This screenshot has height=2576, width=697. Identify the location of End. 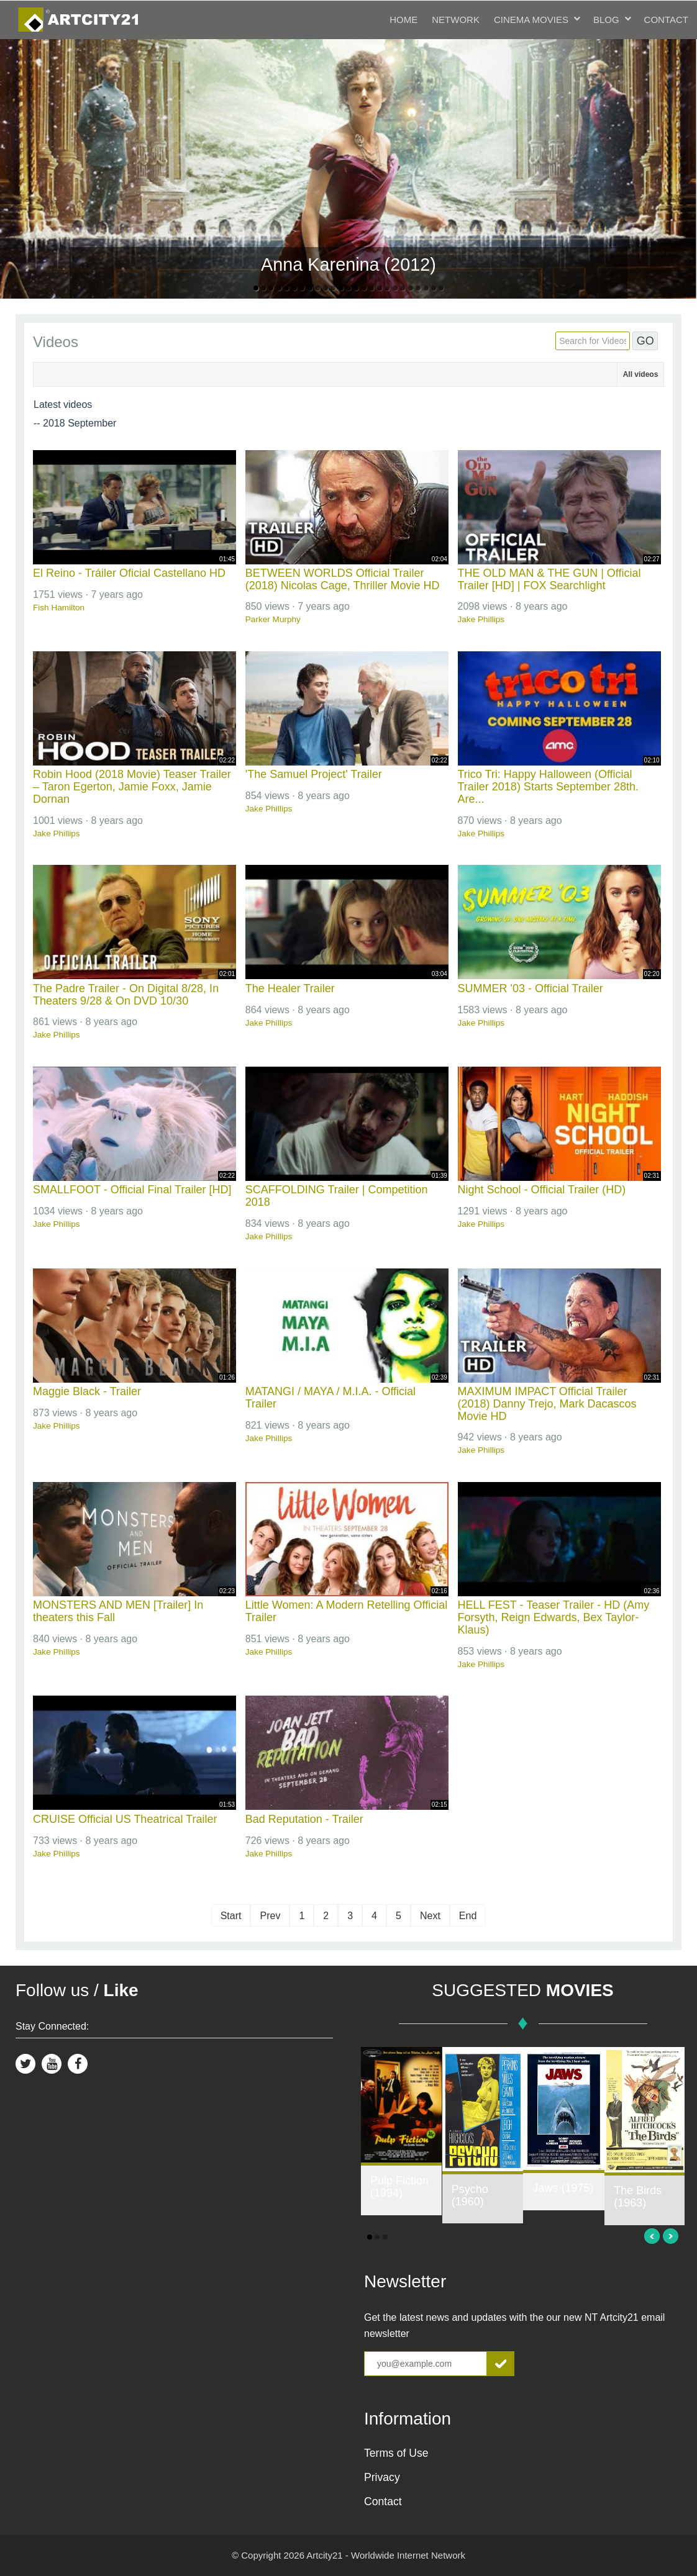
(467, 1915).